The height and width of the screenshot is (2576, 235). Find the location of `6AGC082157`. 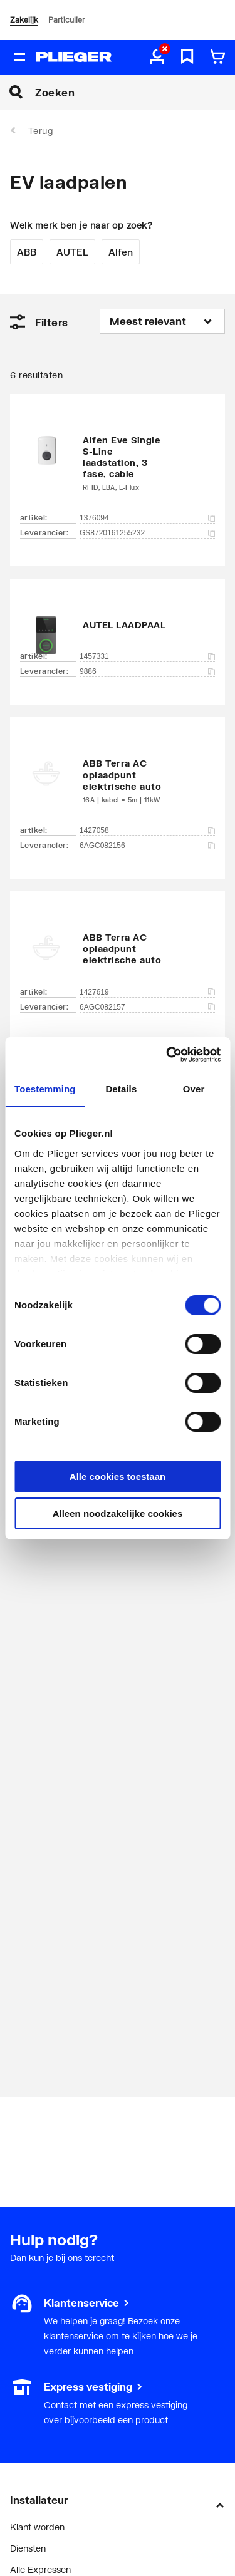

6AGC082157 is located at coordinates (147, 1007).